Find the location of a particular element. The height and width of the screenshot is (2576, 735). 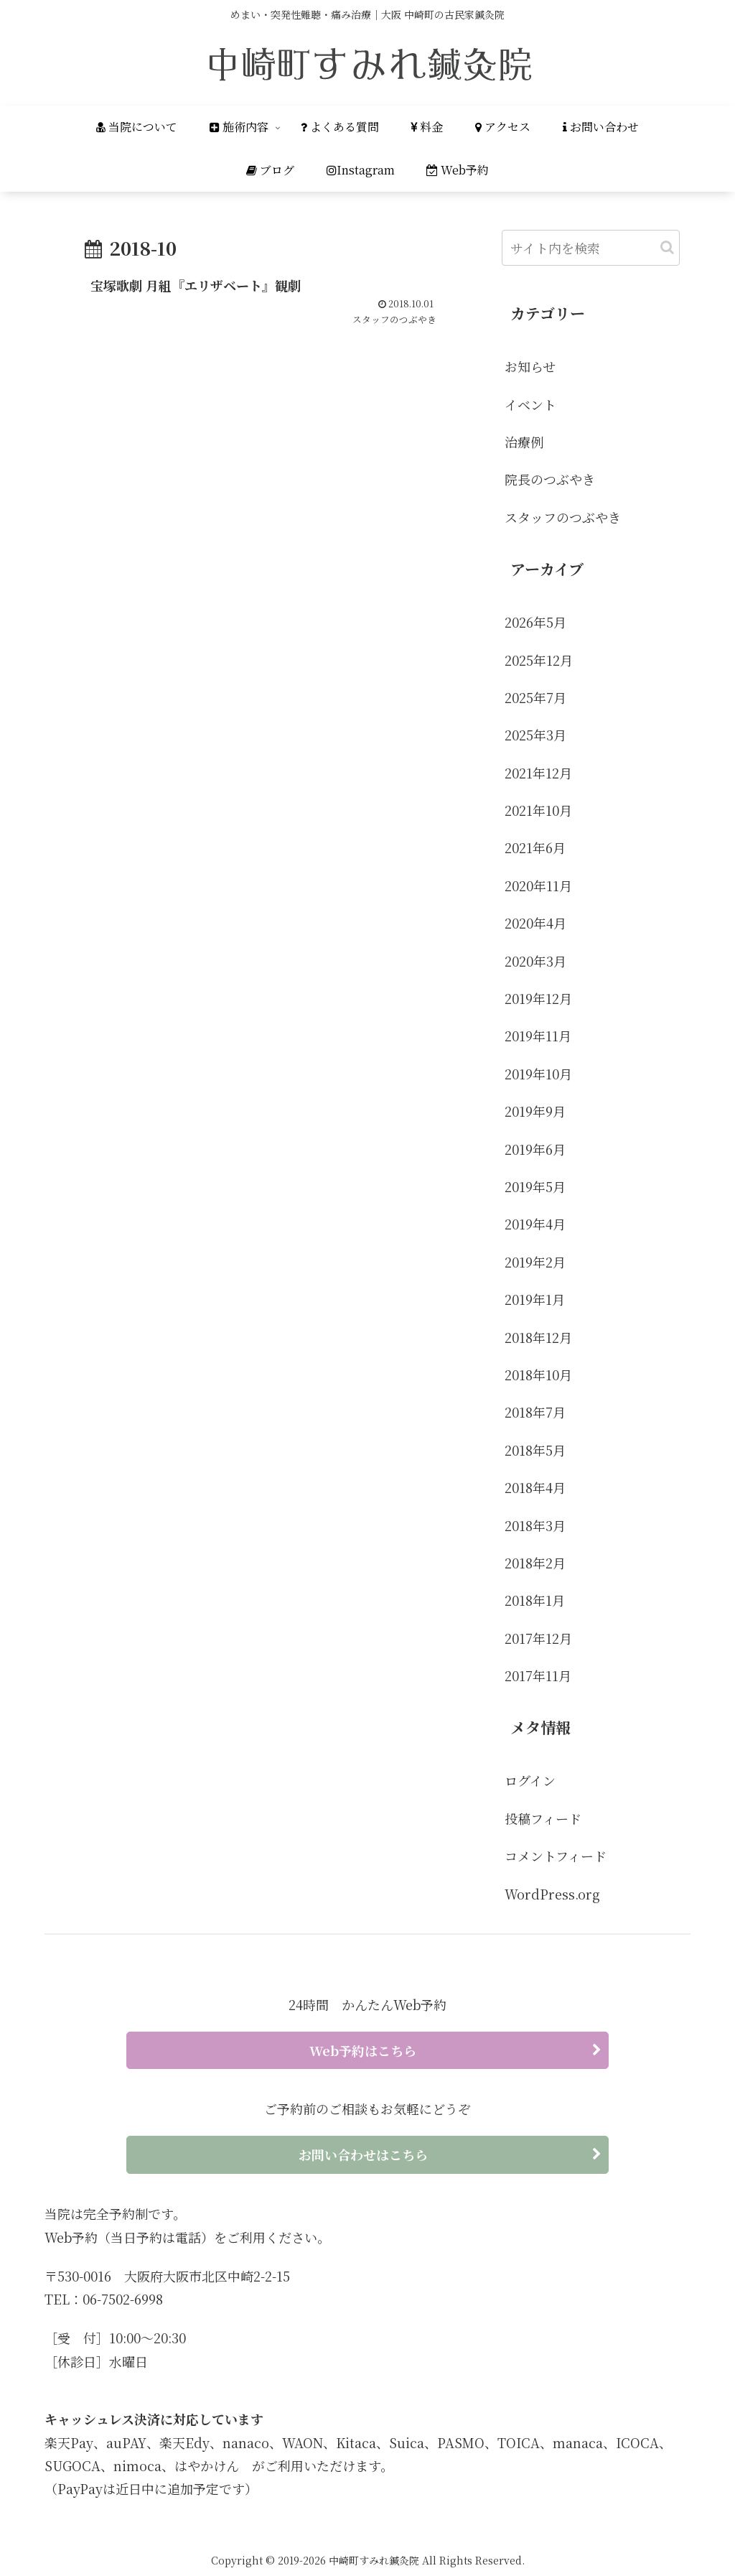

2018年2月 is located at coordinates (535, 1562).